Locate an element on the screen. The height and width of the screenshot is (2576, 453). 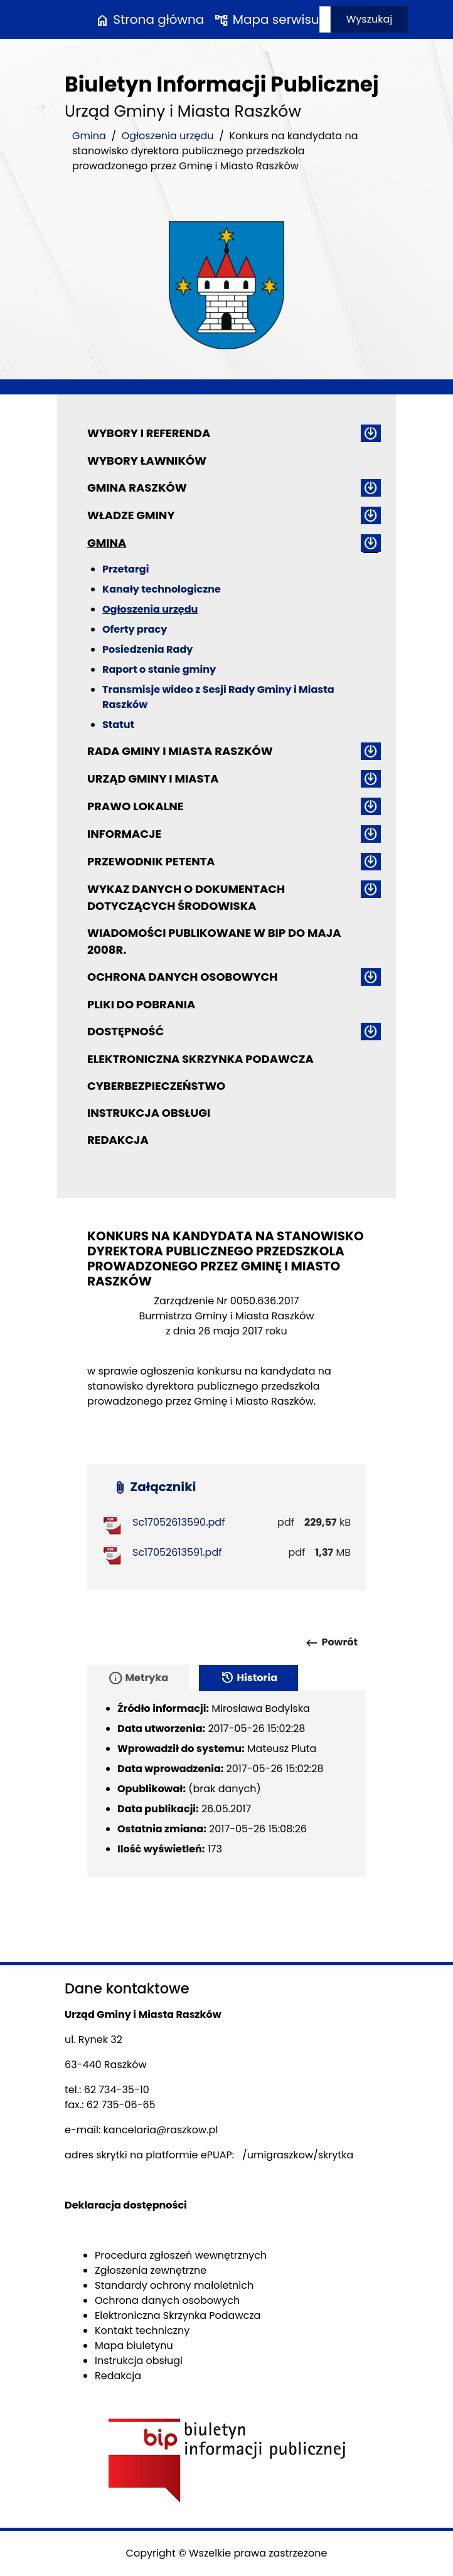
Kontakt techniczny is located at coordinates (142, 2330).